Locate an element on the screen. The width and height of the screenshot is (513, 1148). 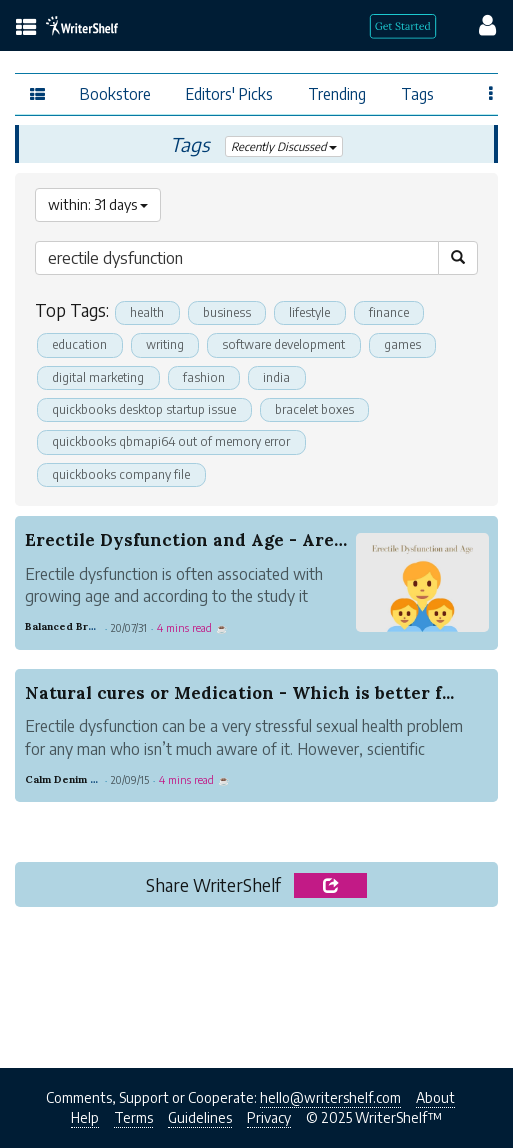
Bookstore is located at coordinates (115, 93).